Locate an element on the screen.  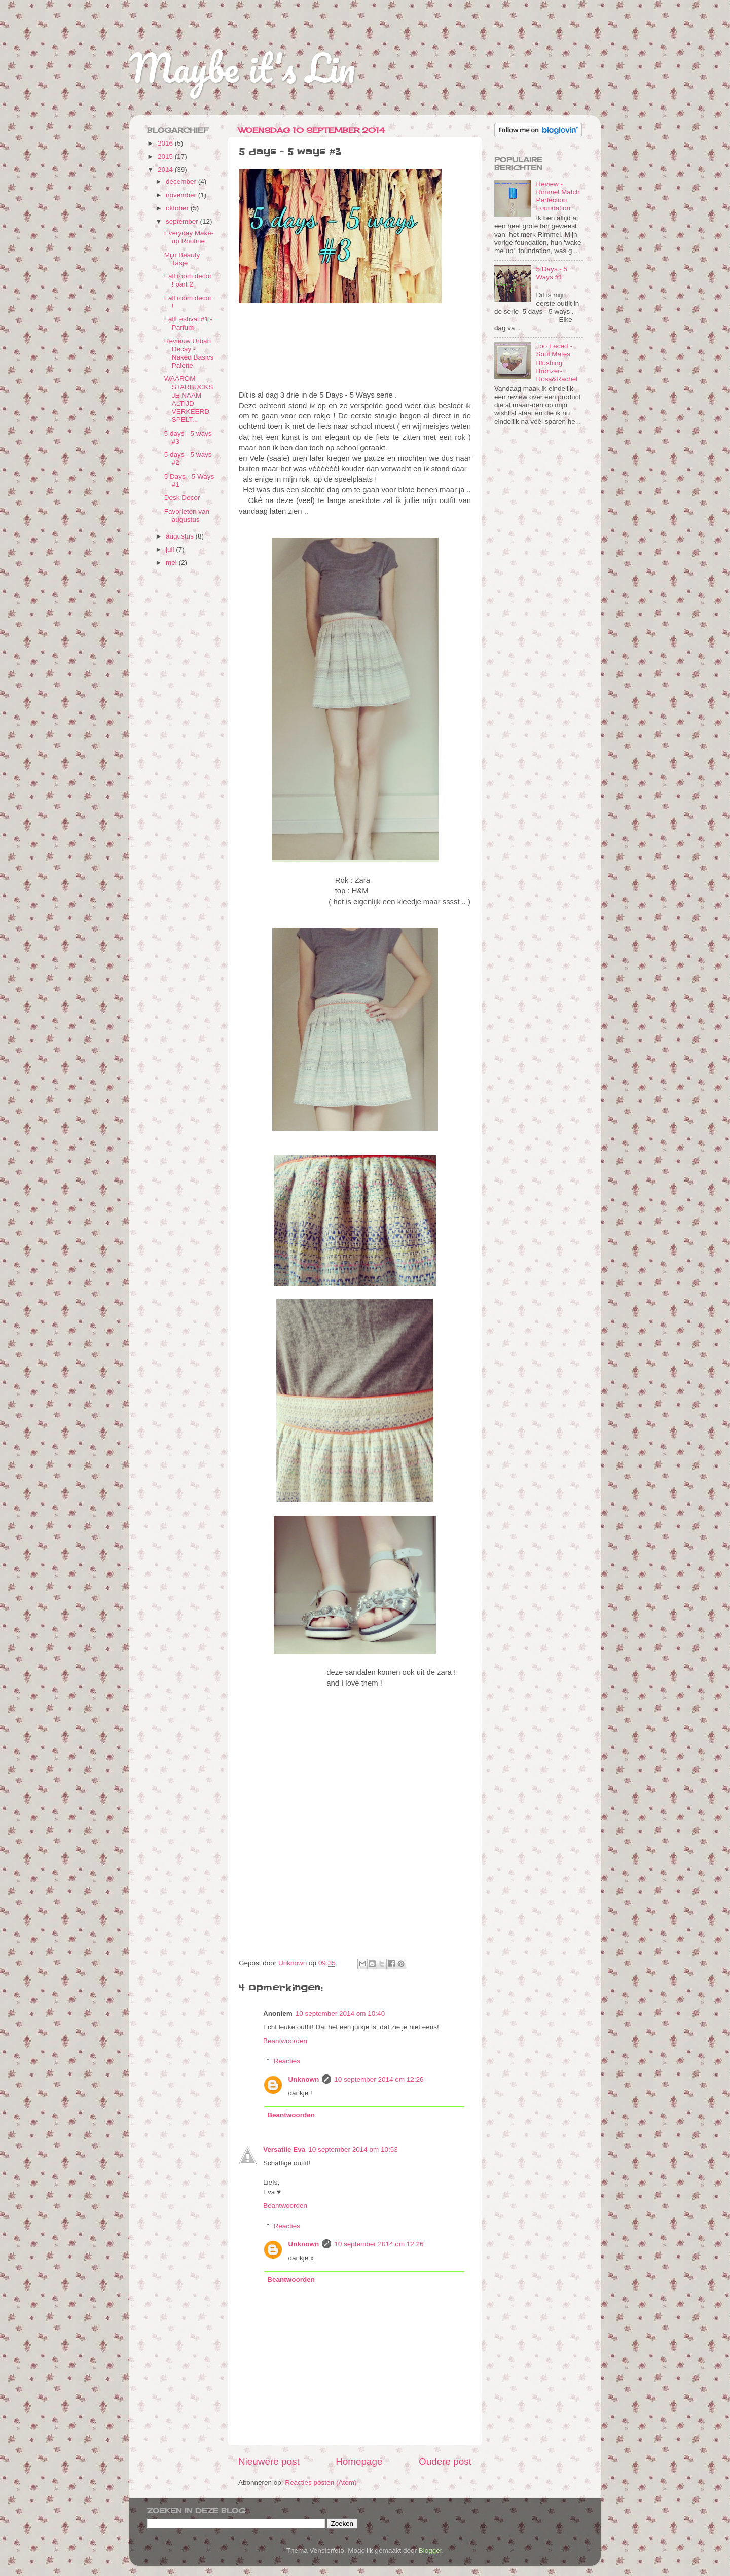
Nieuwere post is located at coordinates (269, 2461).